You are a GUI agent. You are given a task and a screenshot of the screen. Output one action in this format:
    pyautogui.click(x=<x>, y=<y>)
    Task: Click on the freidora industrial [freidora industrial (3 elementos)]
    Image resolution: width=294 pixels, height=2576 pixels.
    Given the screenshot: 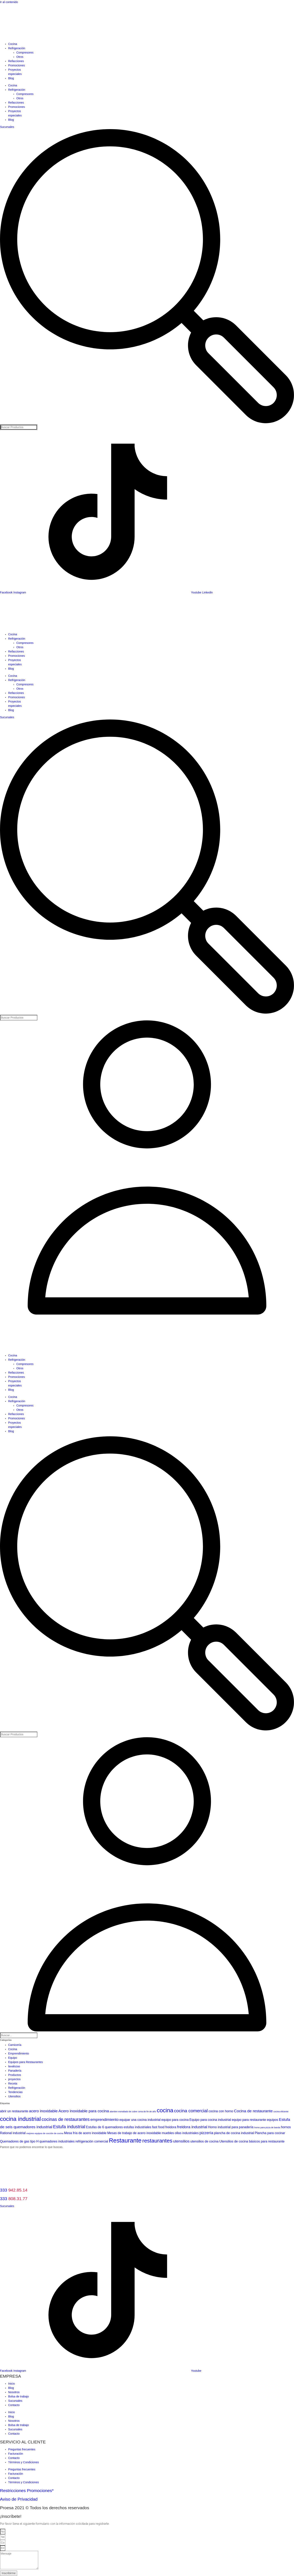 What is the action you would take?
    pyautogui.click(x=192, y=2127)
    